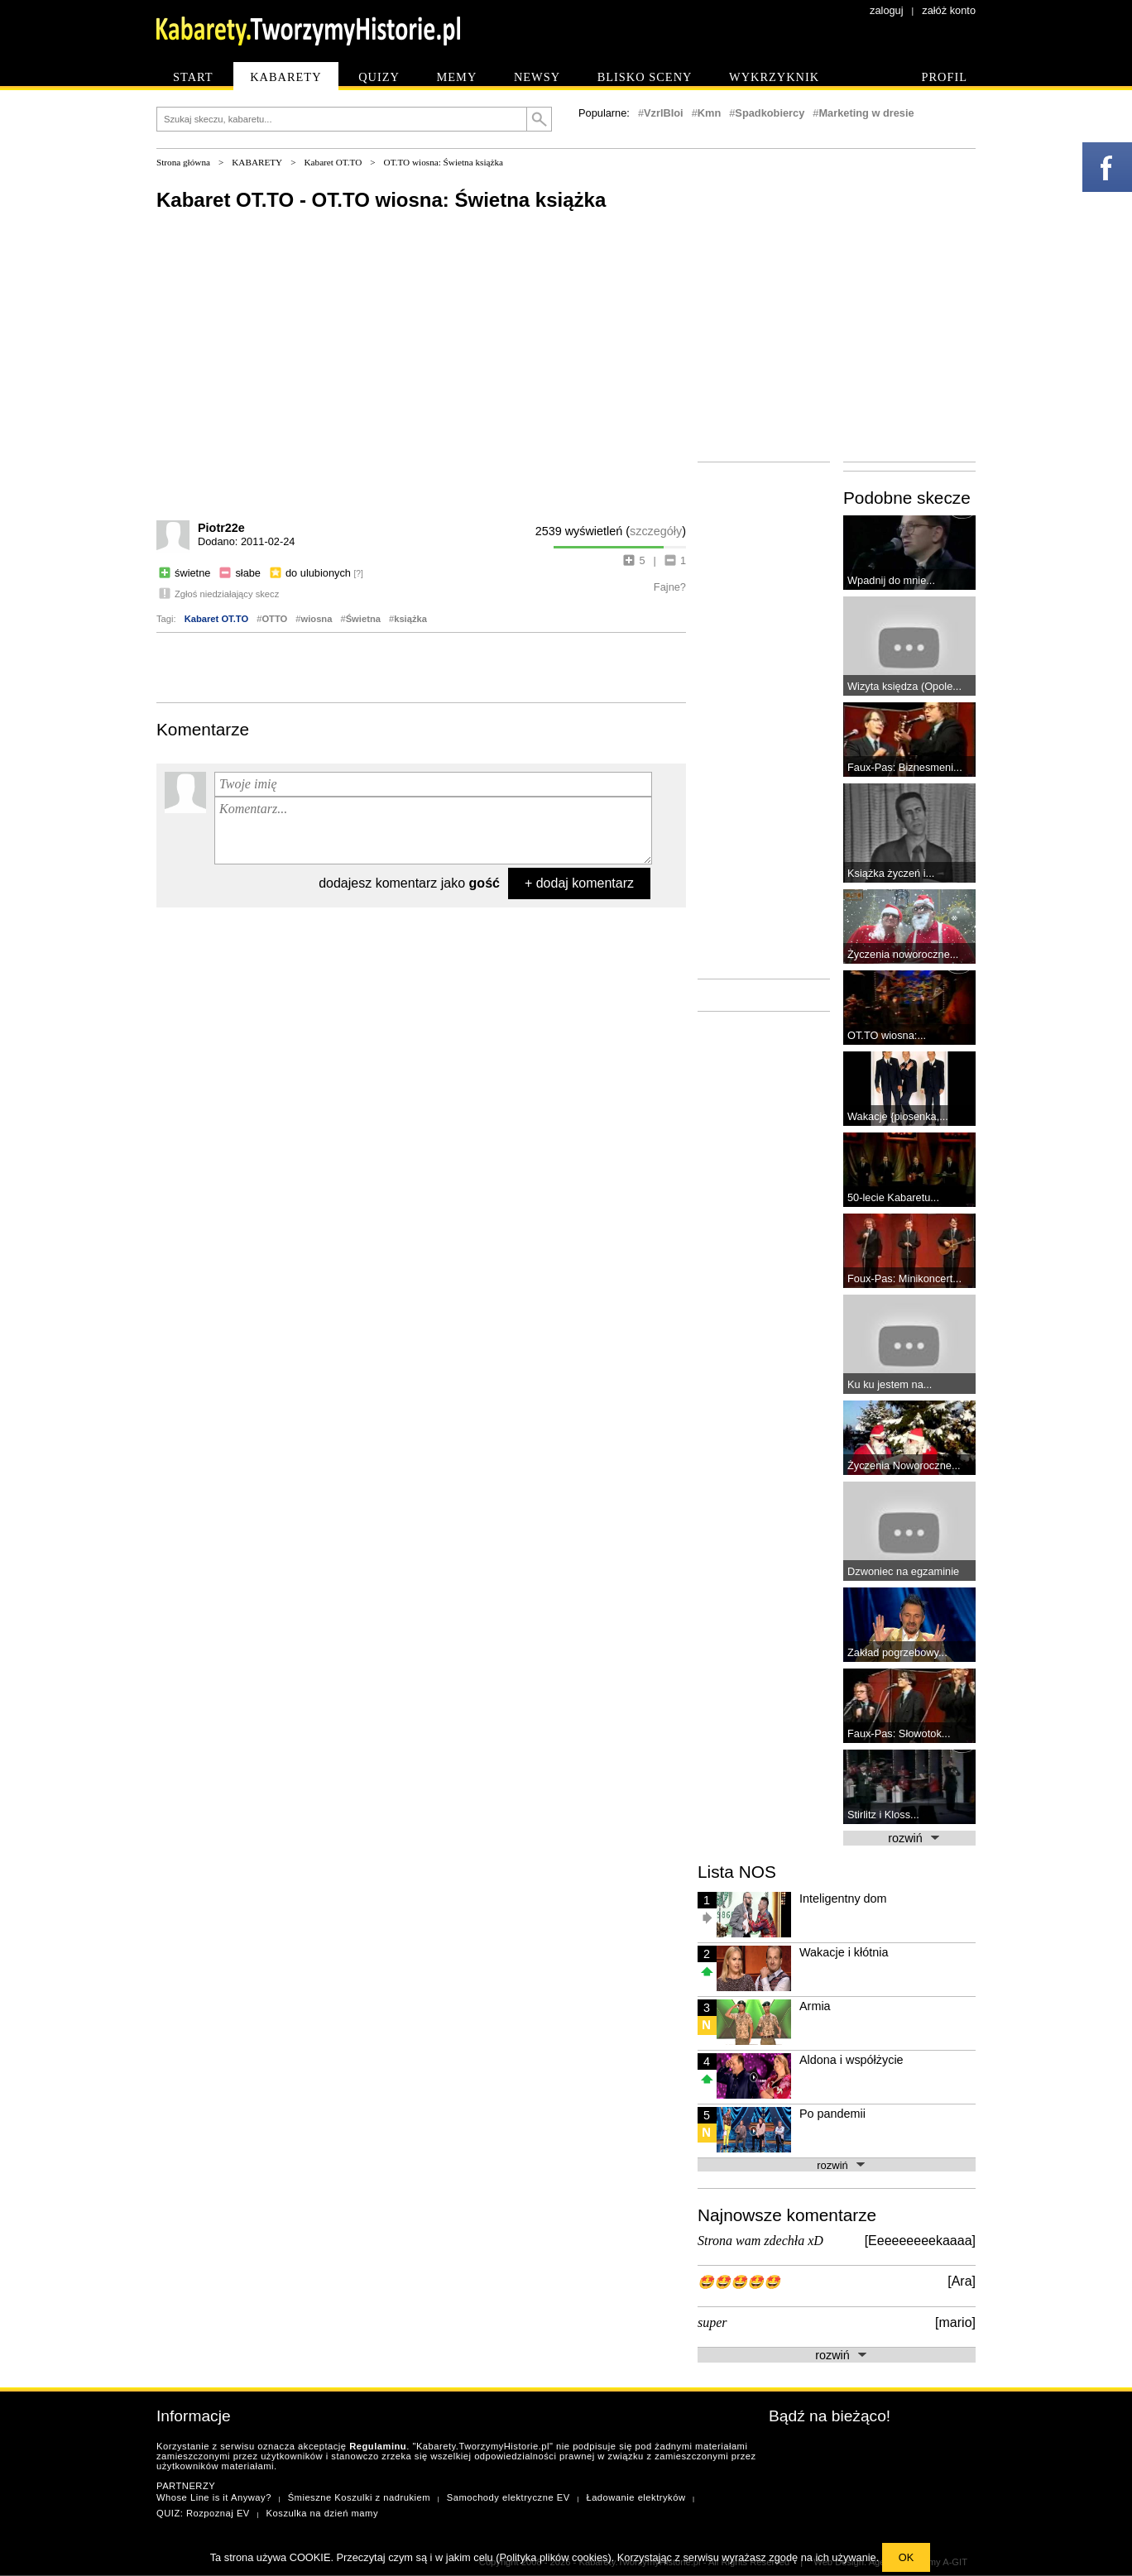  Describe the element at coordinates (904, 686) in the screenshot. I see `Wizyta księdza (Opole...` at that location.